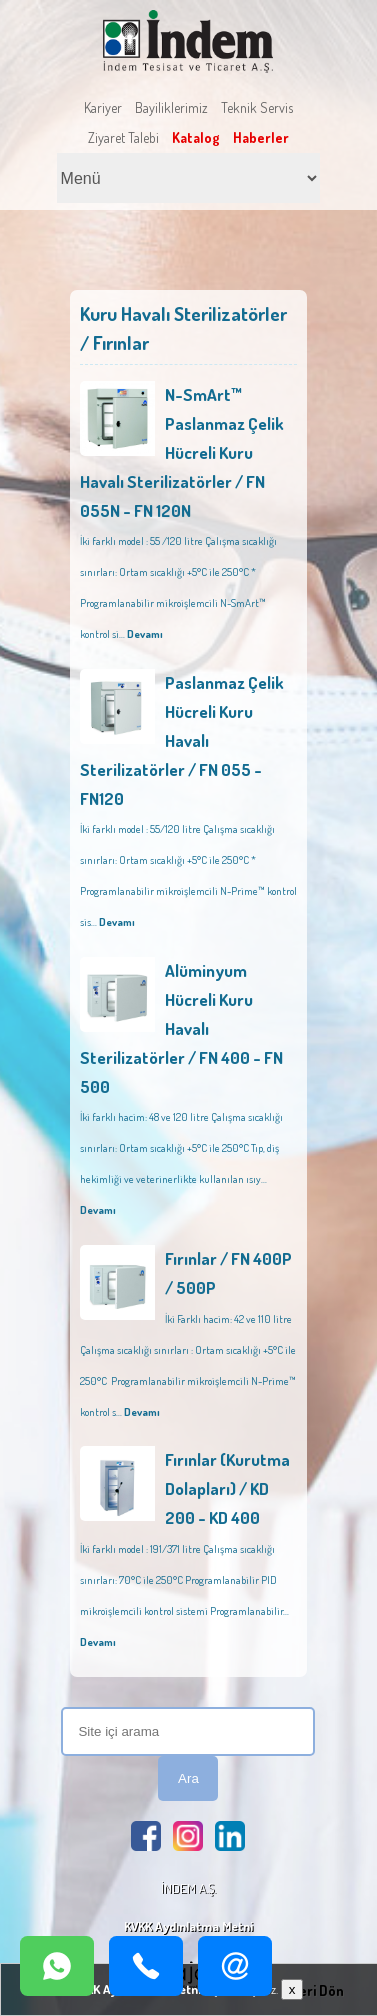 The image size is (377, 2016). Describe the element at coordinates (227, 1488) in the screenshot. I see `Fırınlar (Kurutma Dolapları) / KD 200 - KD 400` at that location.